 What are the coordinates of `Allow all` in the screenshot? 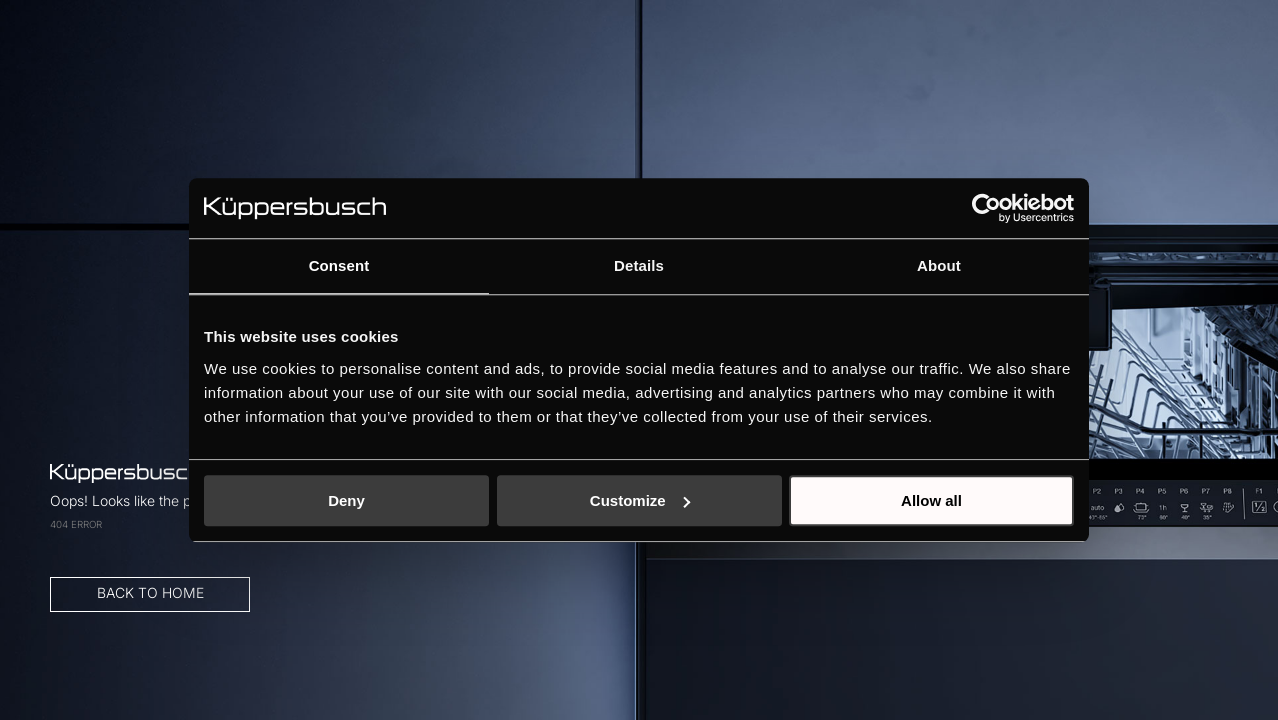 It's located at (931, 500).